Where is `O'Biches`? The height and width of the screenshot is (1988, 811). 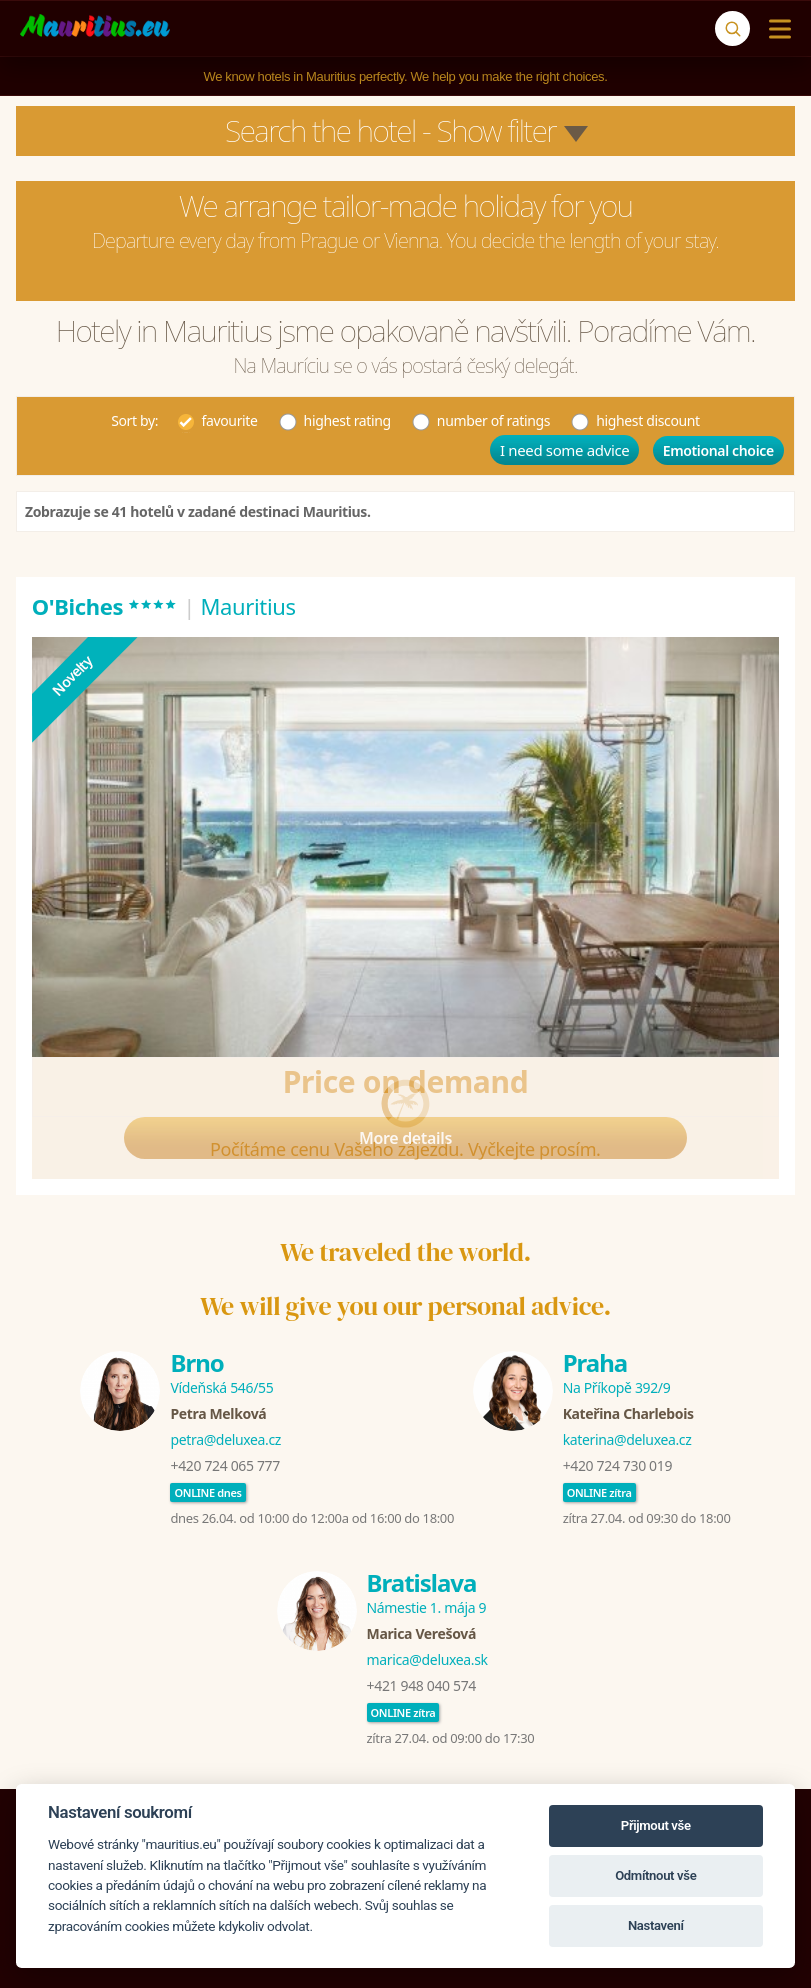 O'Biches is located at coordinates (105, 606).